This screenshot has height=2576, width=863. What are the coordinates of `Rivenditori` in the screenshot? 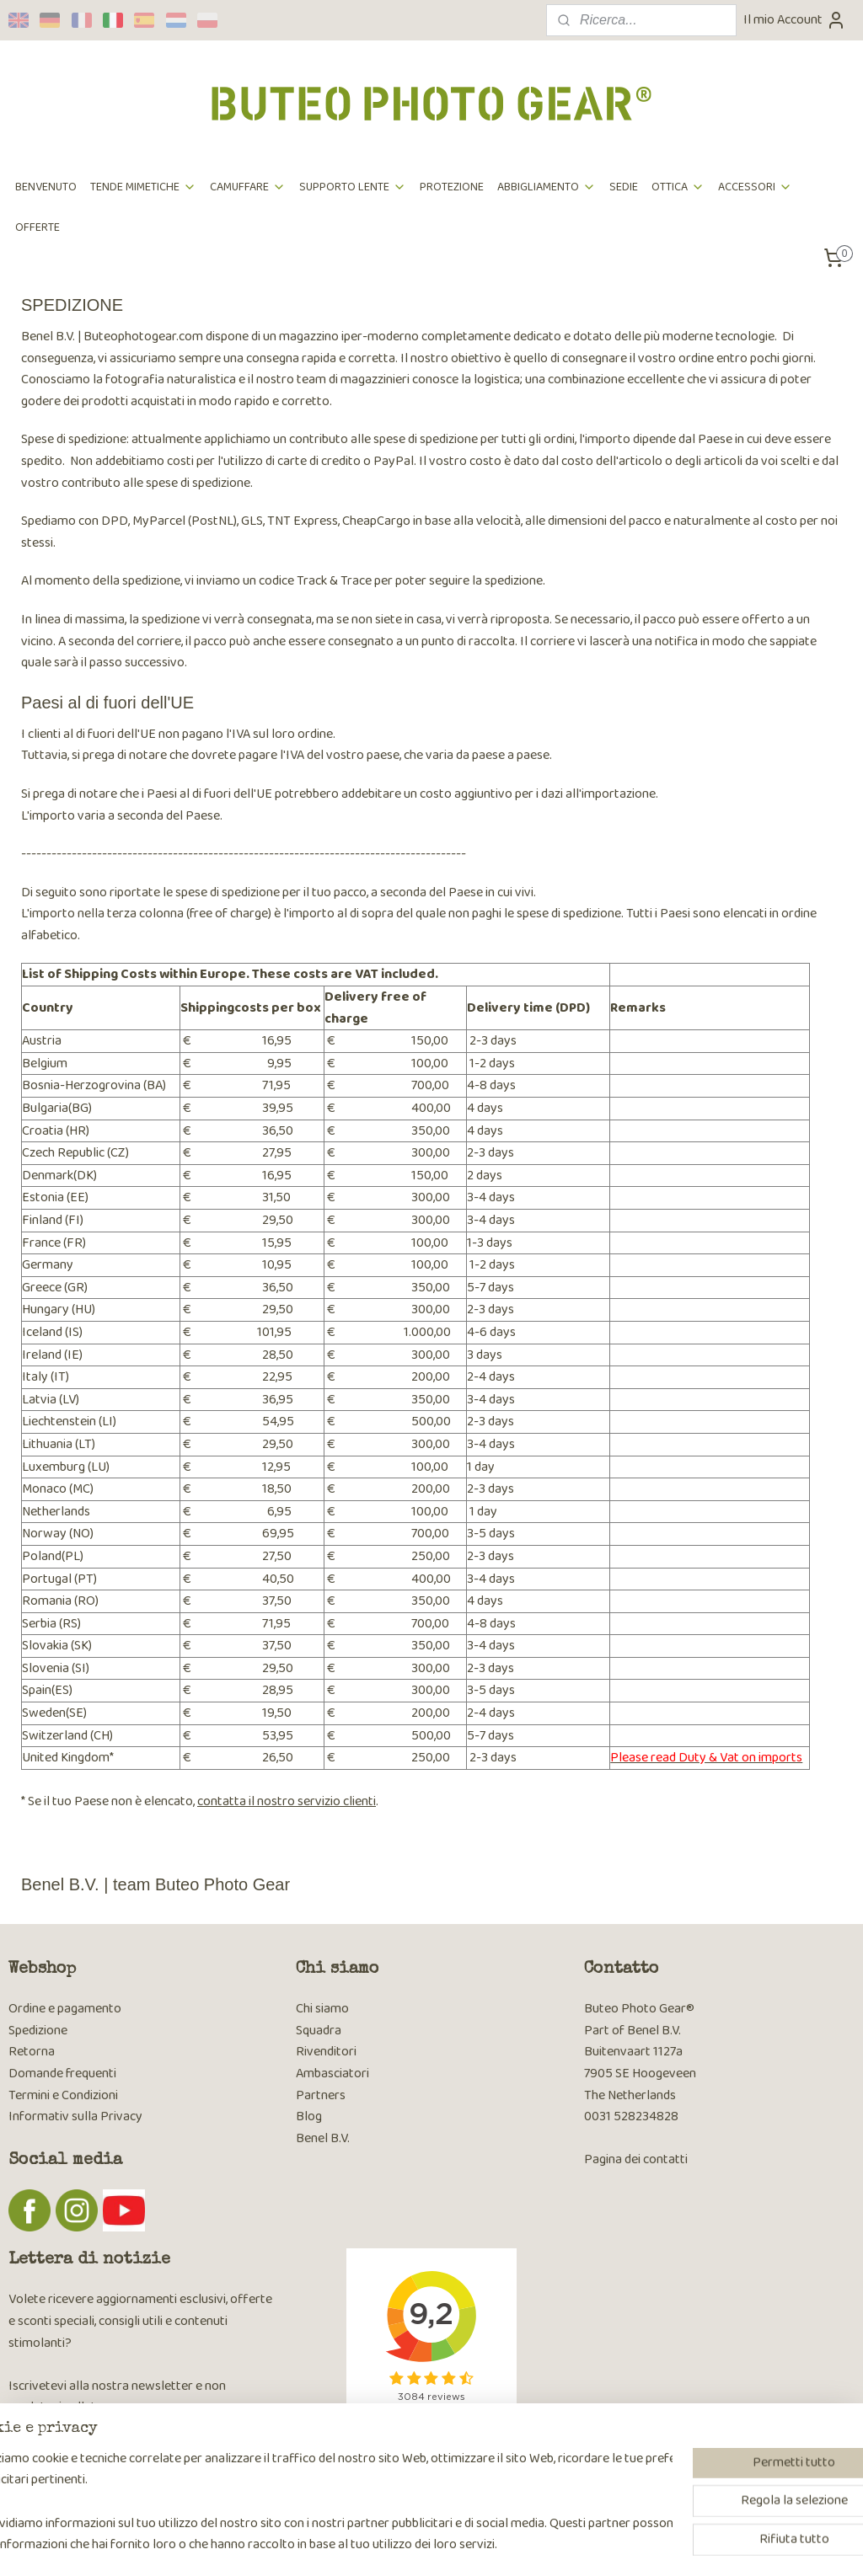 It's located at (326, 2051).